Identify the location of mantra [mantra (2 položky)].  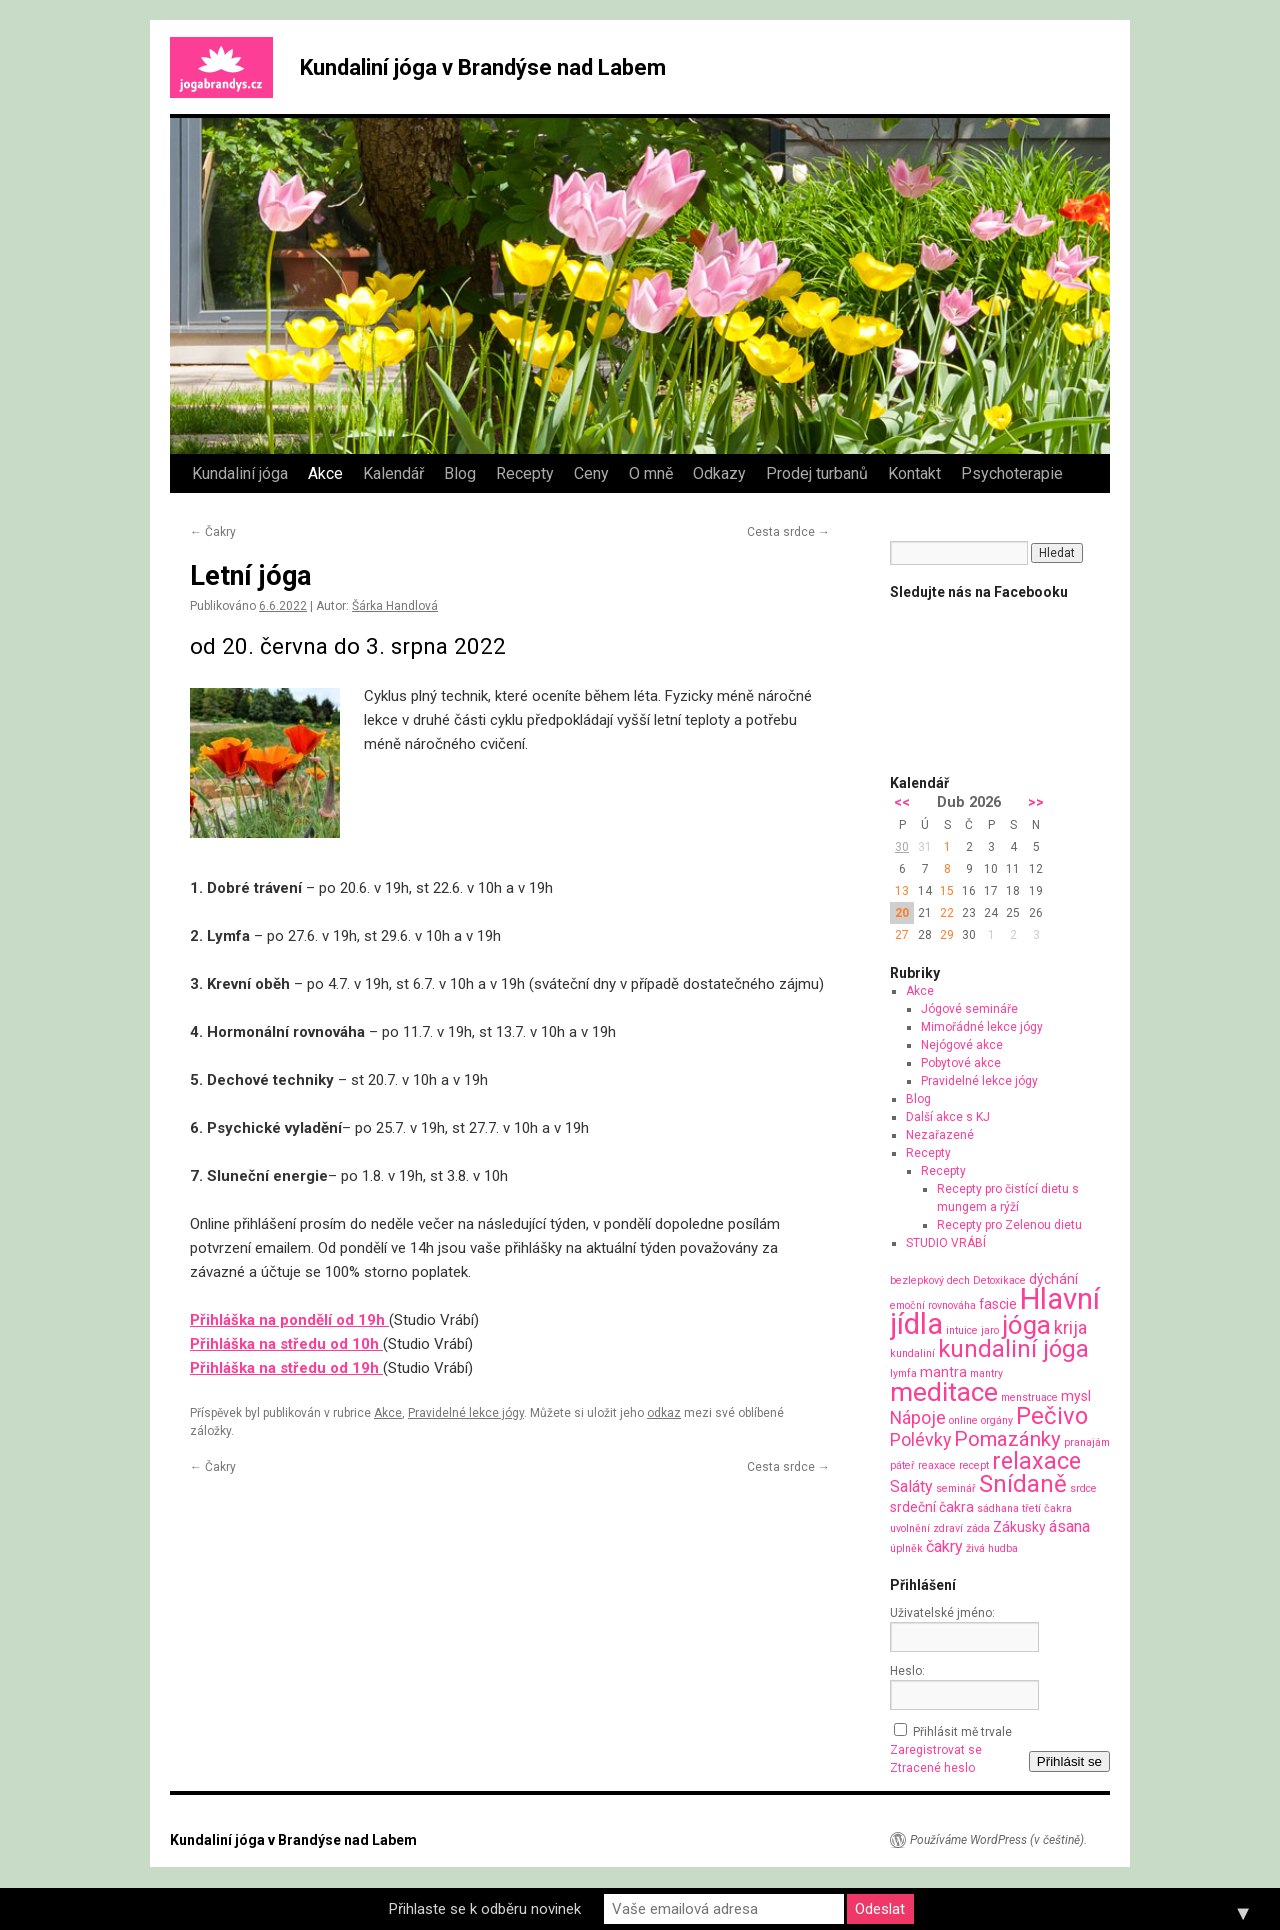
(943, 1372).